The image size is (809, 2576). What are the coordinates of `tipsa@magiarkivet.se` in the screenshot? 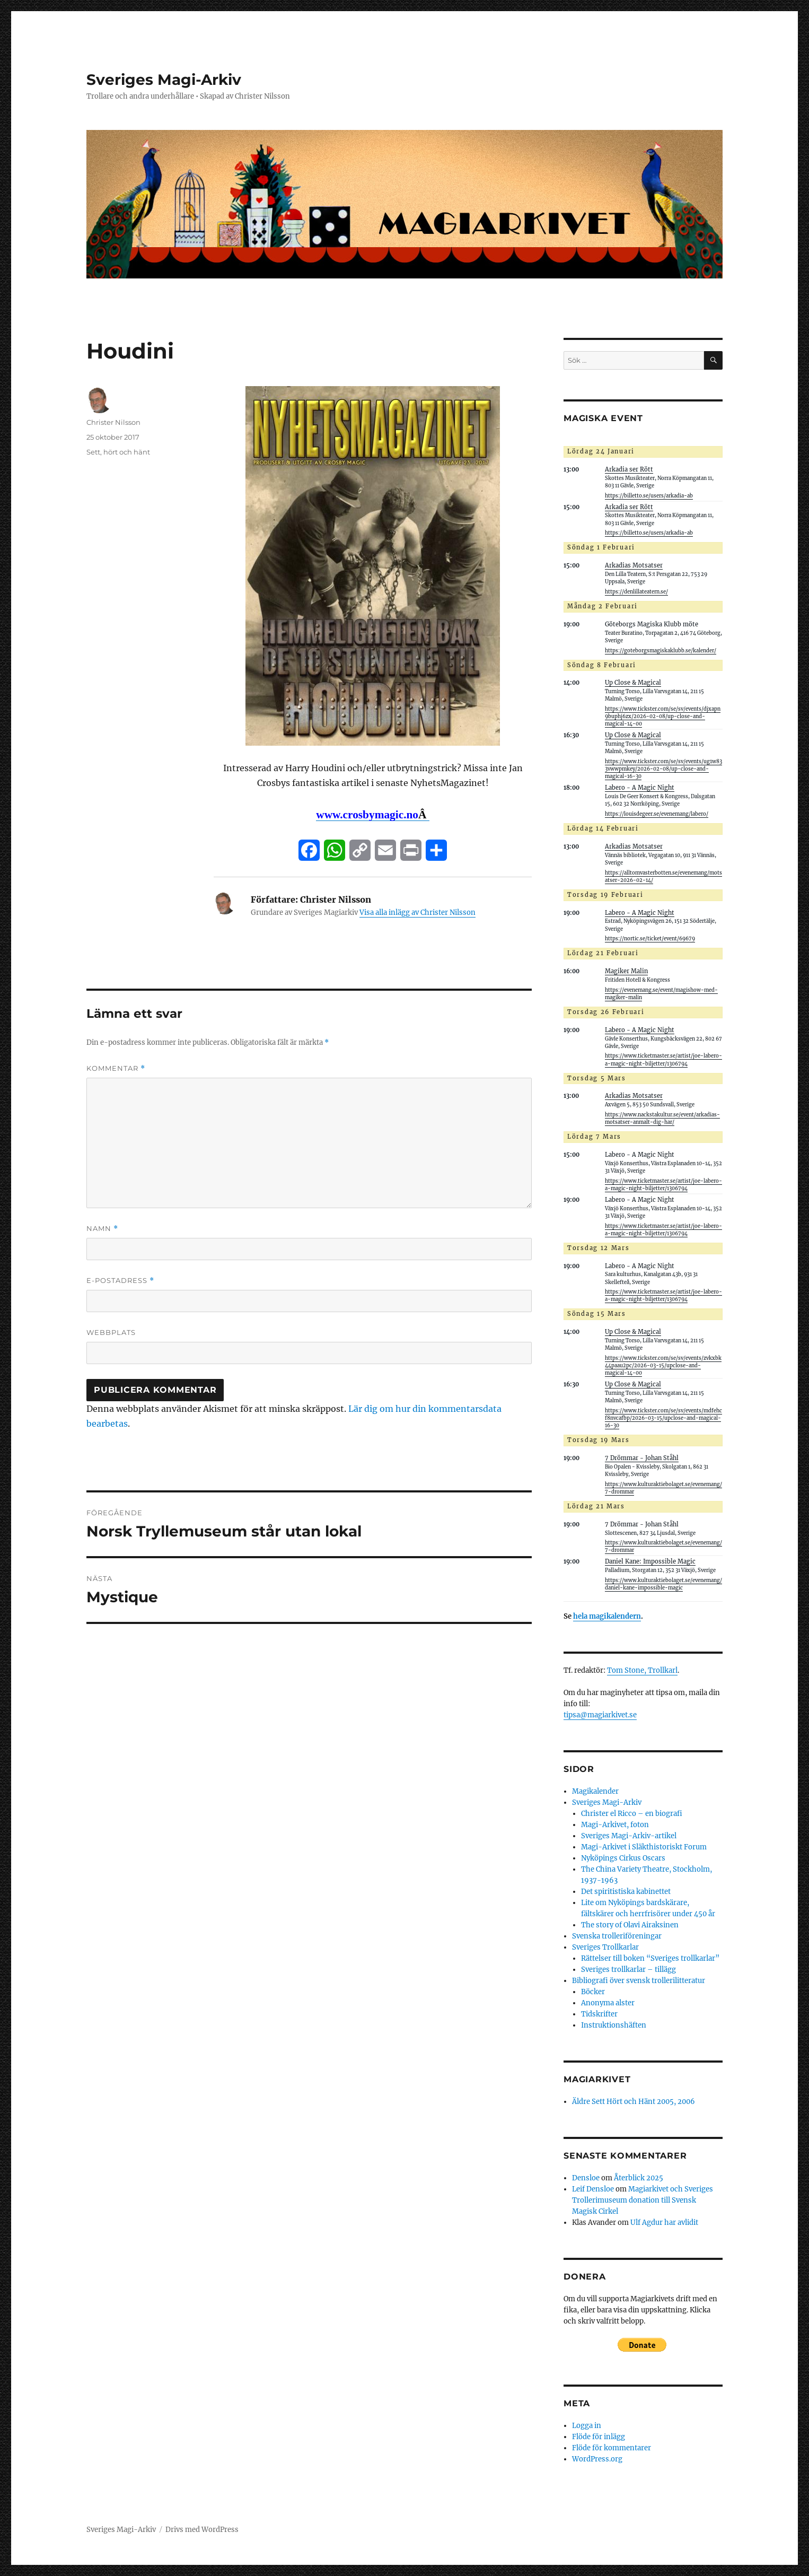 It's located at (600, 1714).